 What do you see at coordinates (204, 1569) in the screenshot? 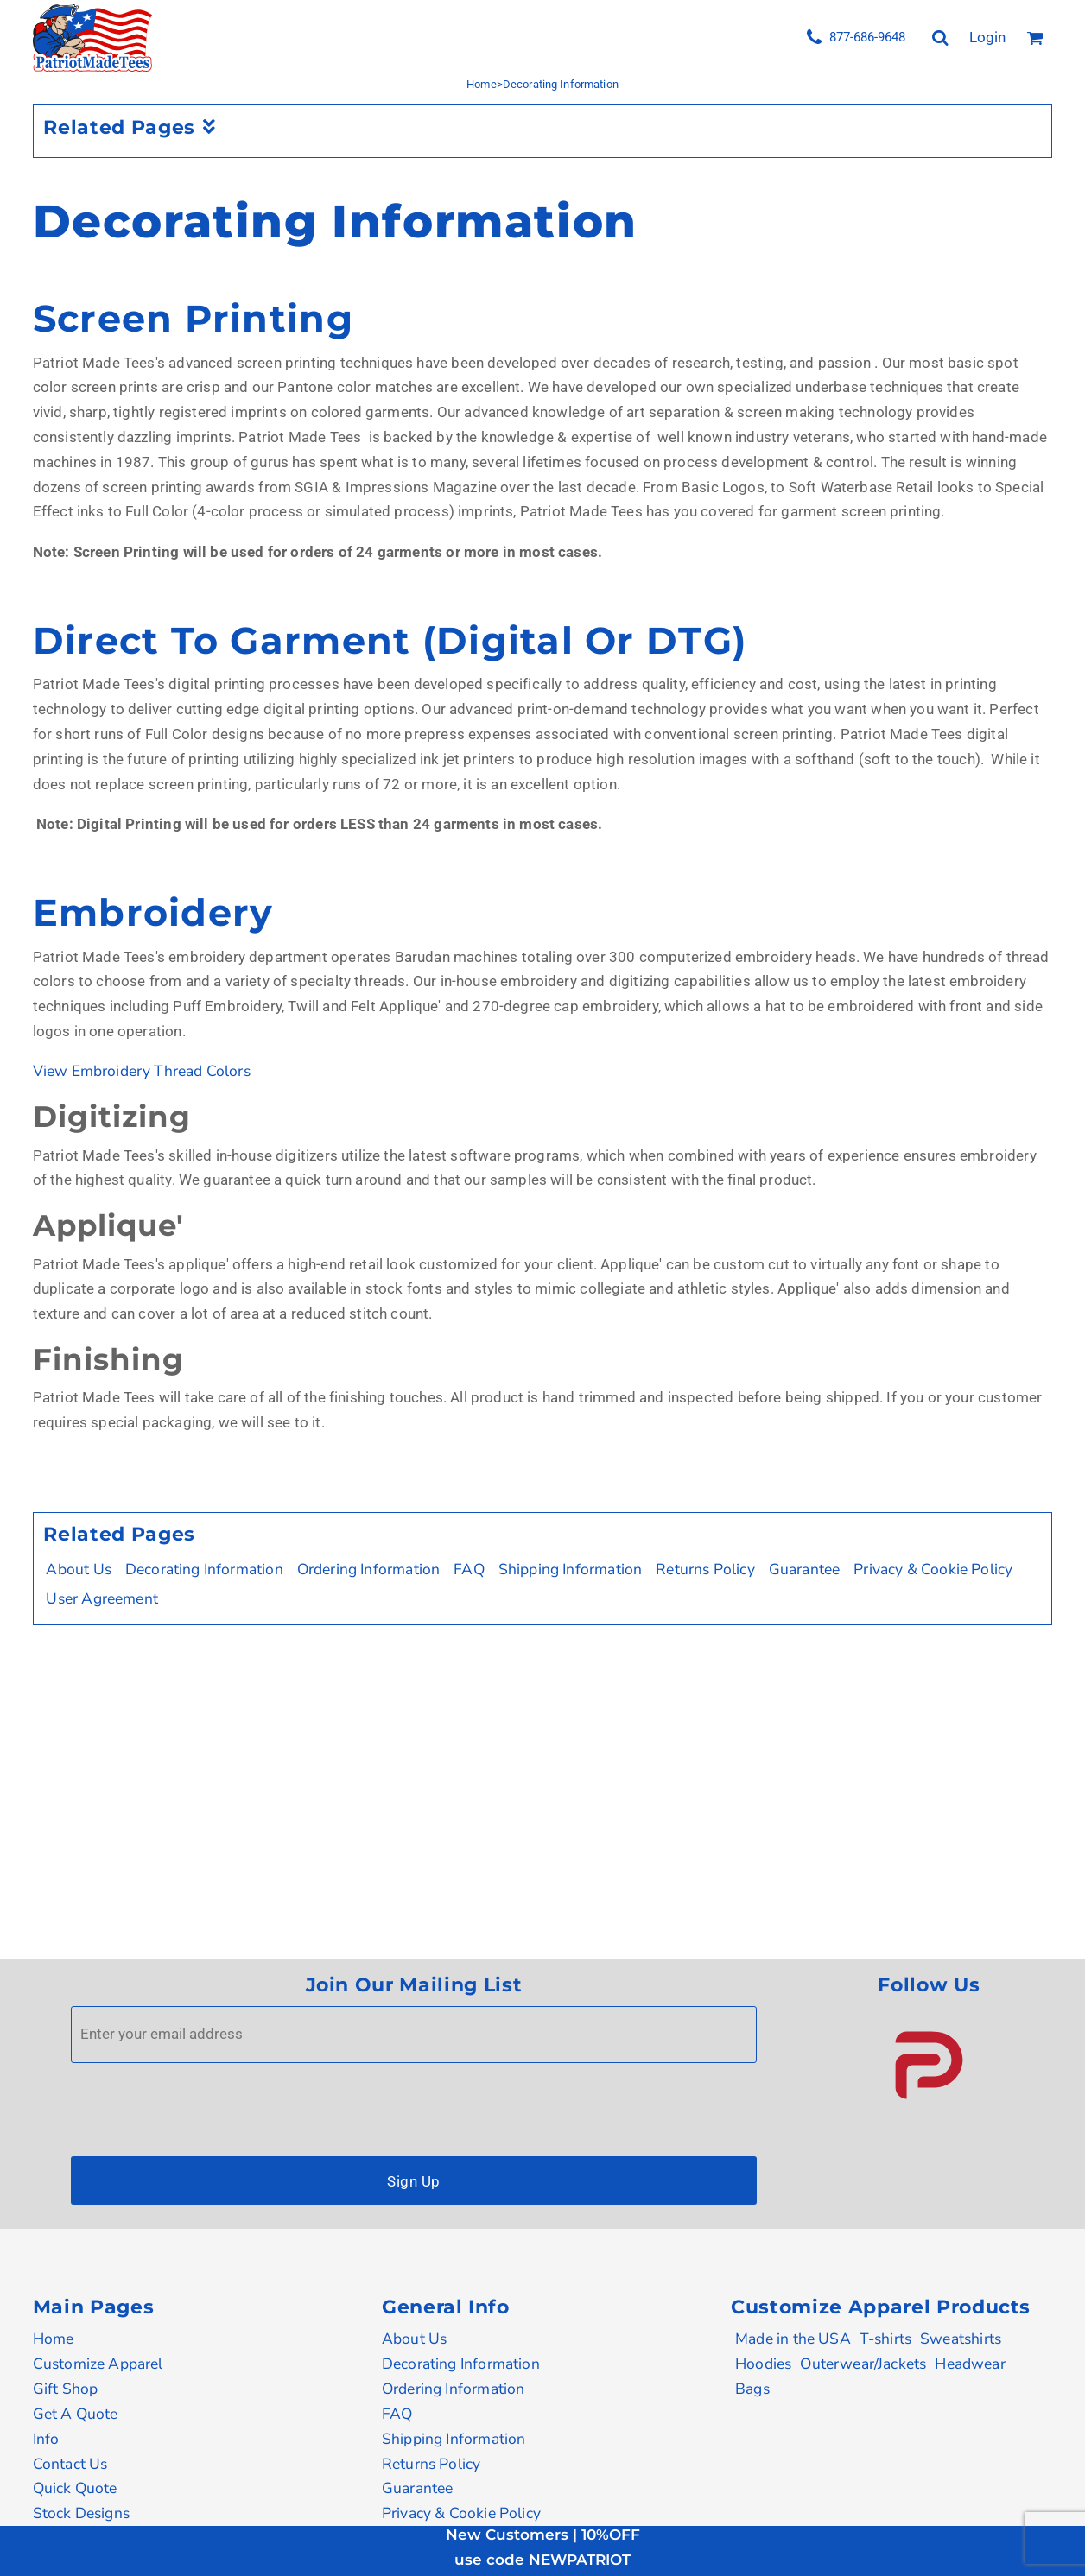
I see `Decorating Information` at bounding box center [204, 1569].